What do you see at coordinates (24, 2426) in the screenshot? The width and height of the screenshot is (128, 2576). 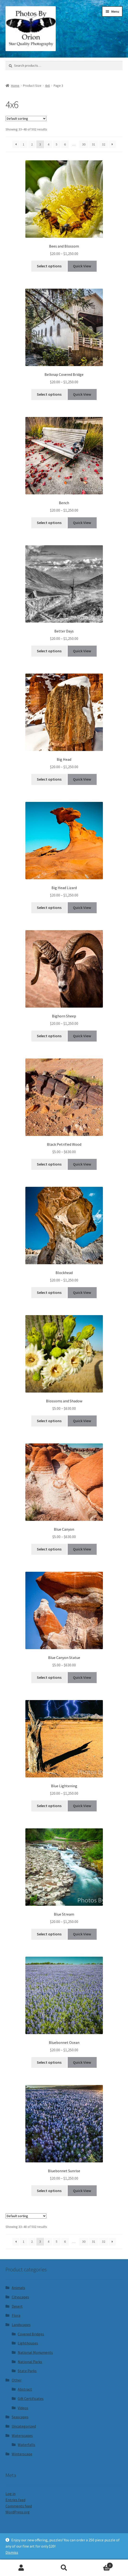 I see `Uncategorized` at bounding box center [24, 2426].